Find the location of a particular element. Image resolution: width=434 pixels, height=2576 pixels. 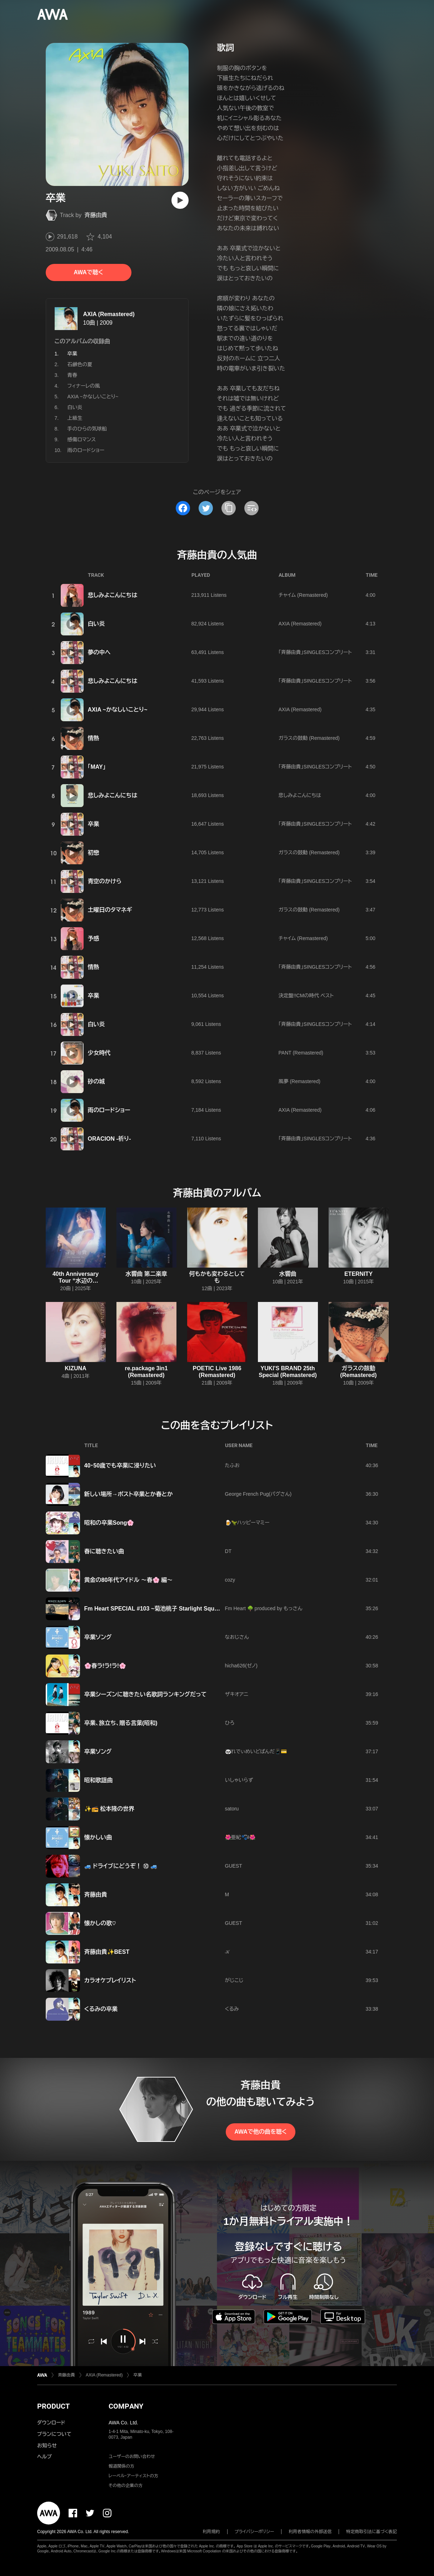

「斉藤由貴」SINGLESコンプリート is located at coordinates (315, 652).